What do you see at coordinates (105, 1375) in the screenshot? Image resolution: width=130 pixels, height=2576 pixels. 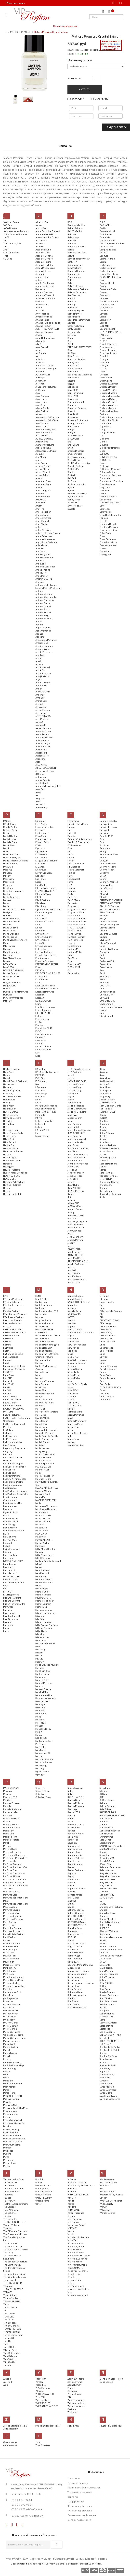 I see `Orlov Paris` at bounding box center [105, 1375].